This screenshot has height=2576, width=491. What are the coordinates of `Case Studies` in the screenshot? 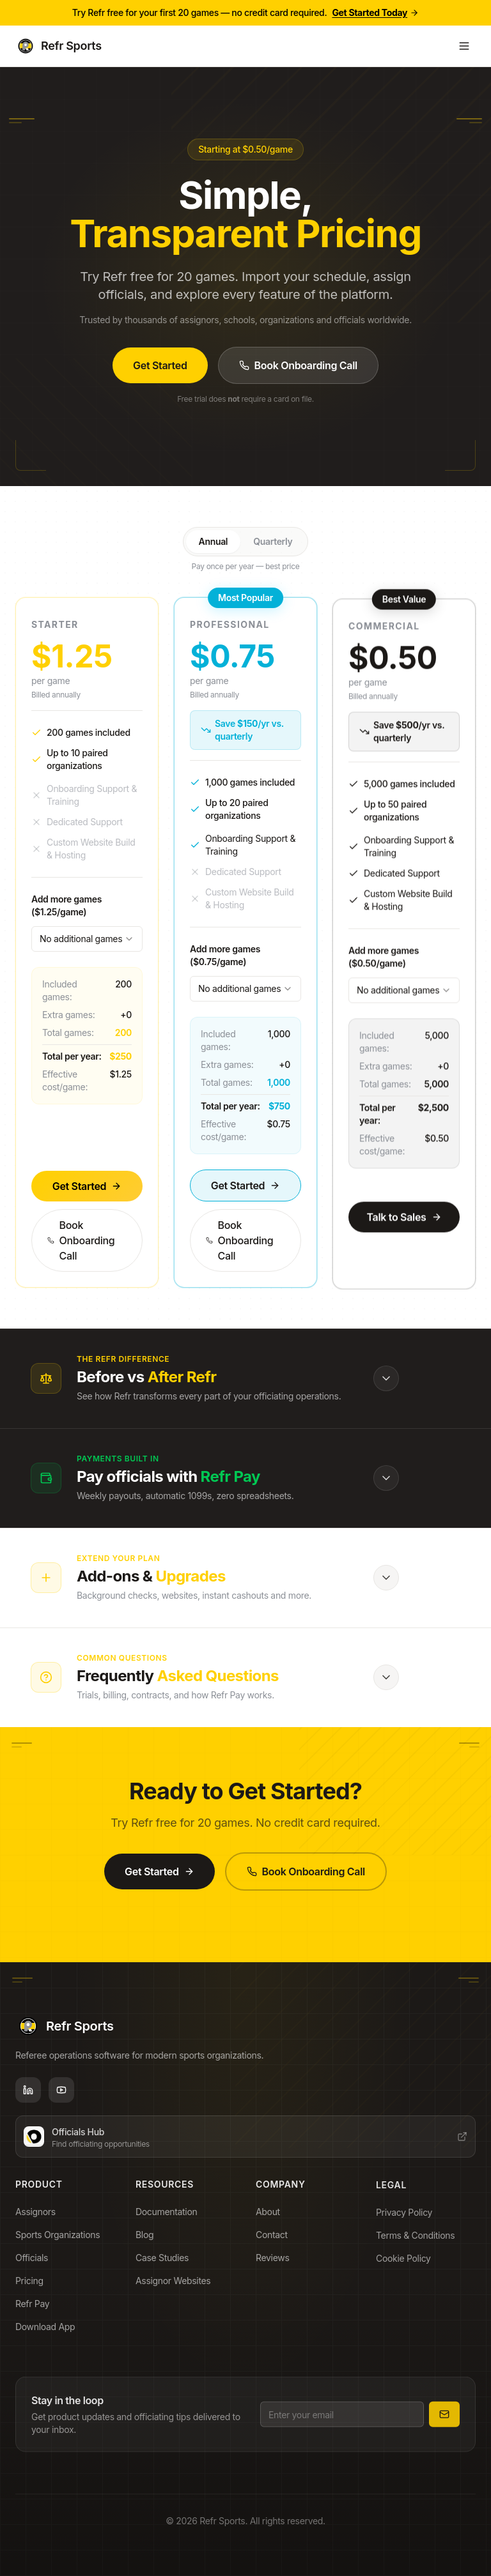 It's located at (166, 2269).